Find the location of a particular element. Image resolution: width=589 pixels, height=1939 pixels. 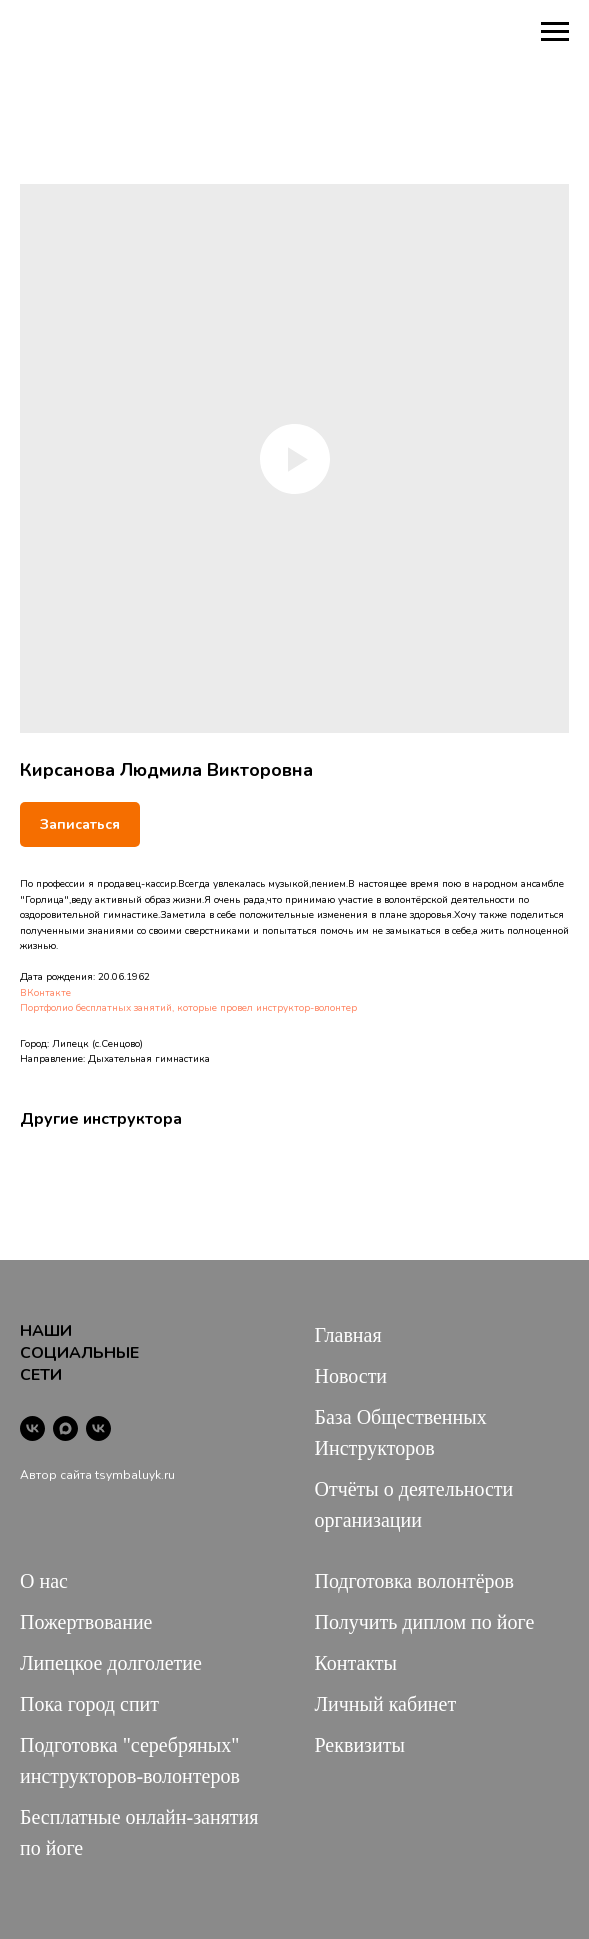

Реквизиты [button] is located at coordinates (360, 1745).